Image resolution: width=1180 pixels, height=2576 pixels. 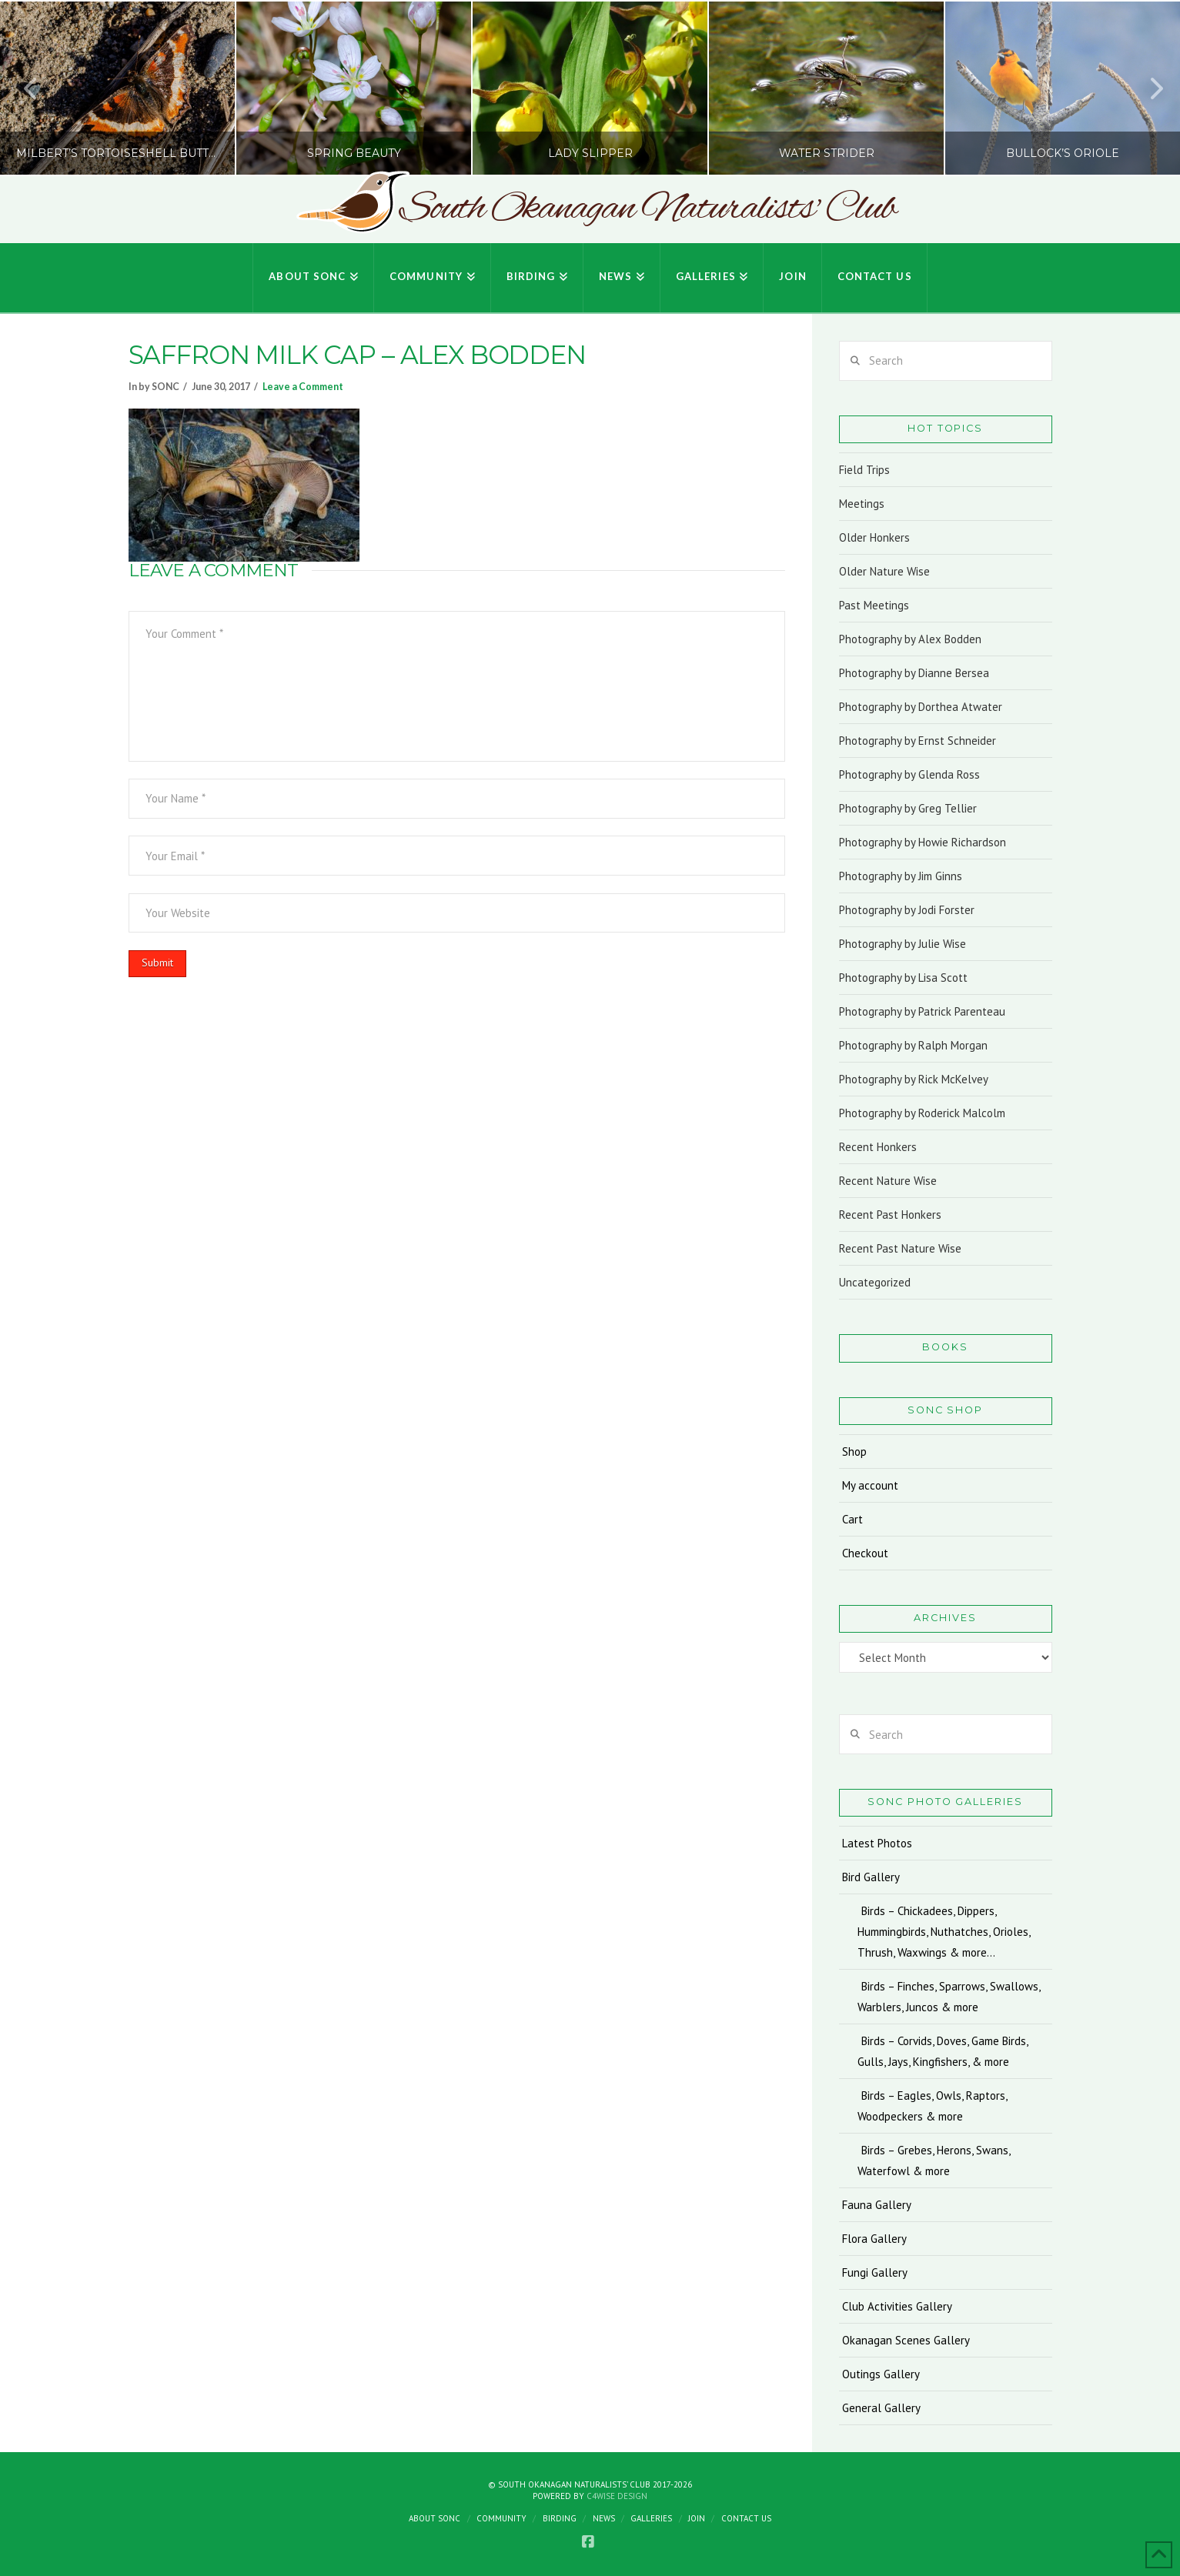 I want to click on South Okanagan Naturalists' Club, so click(x=647, y=209).